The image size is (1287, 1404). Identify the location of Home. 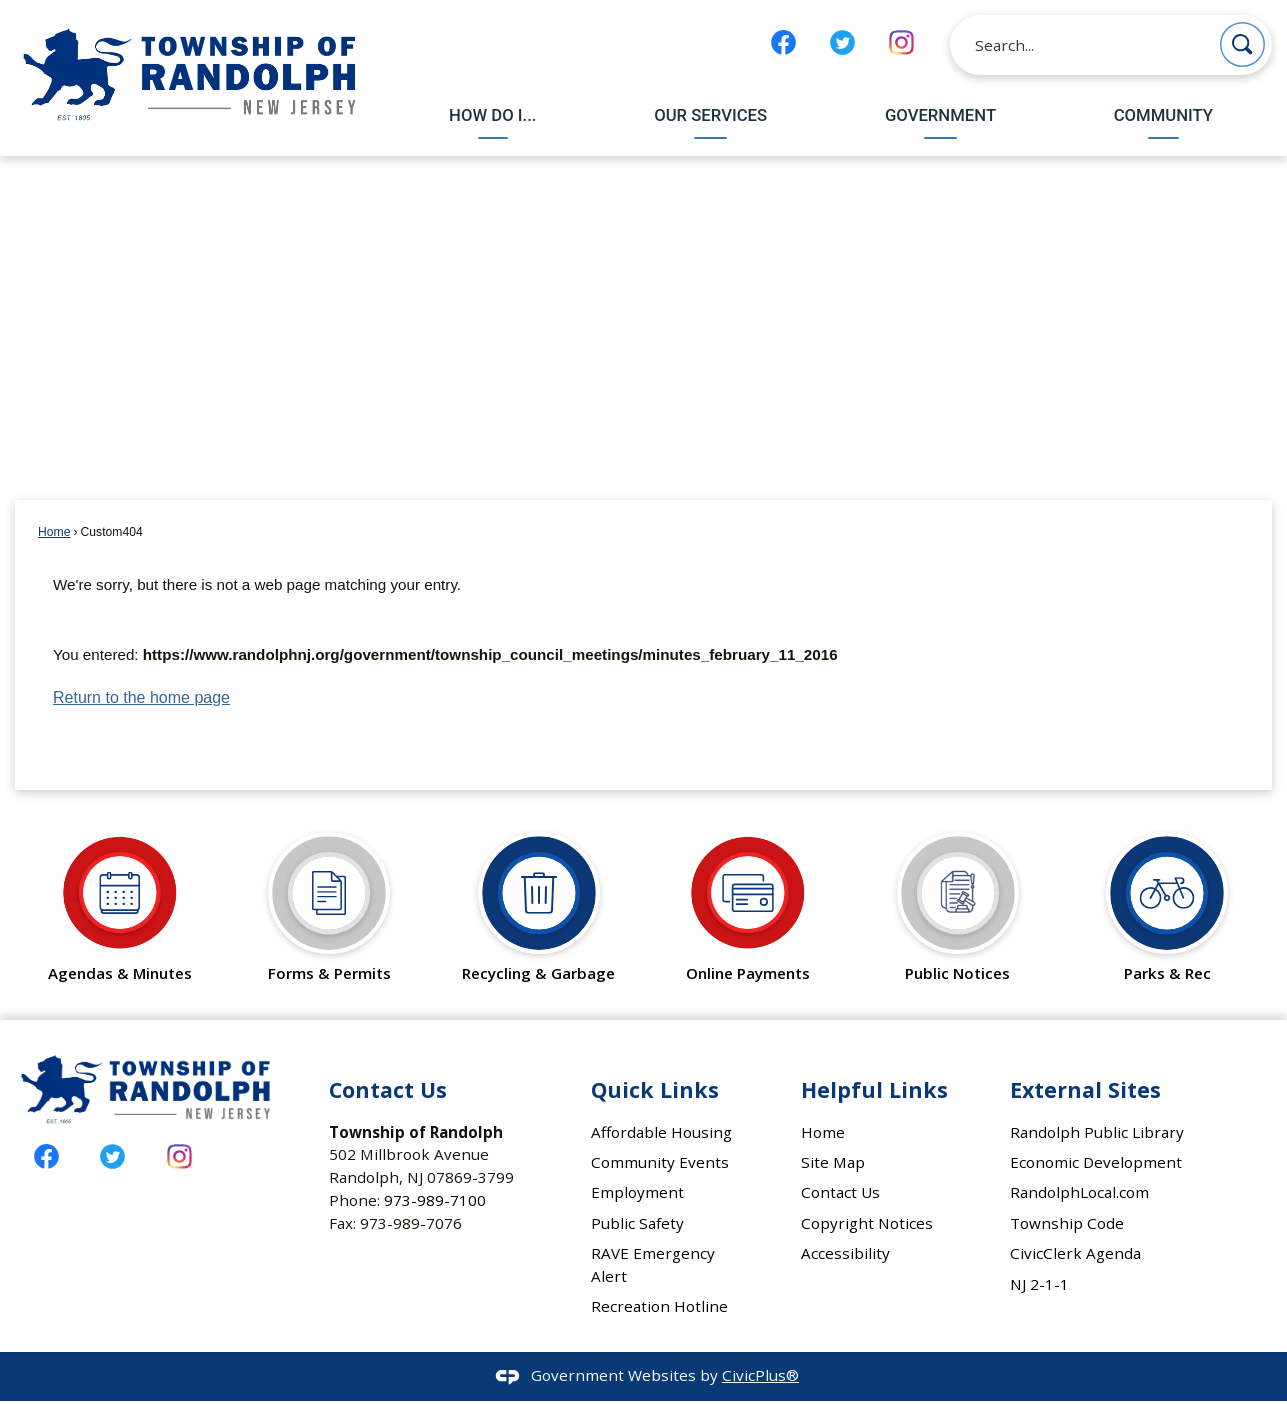
(54, 532).